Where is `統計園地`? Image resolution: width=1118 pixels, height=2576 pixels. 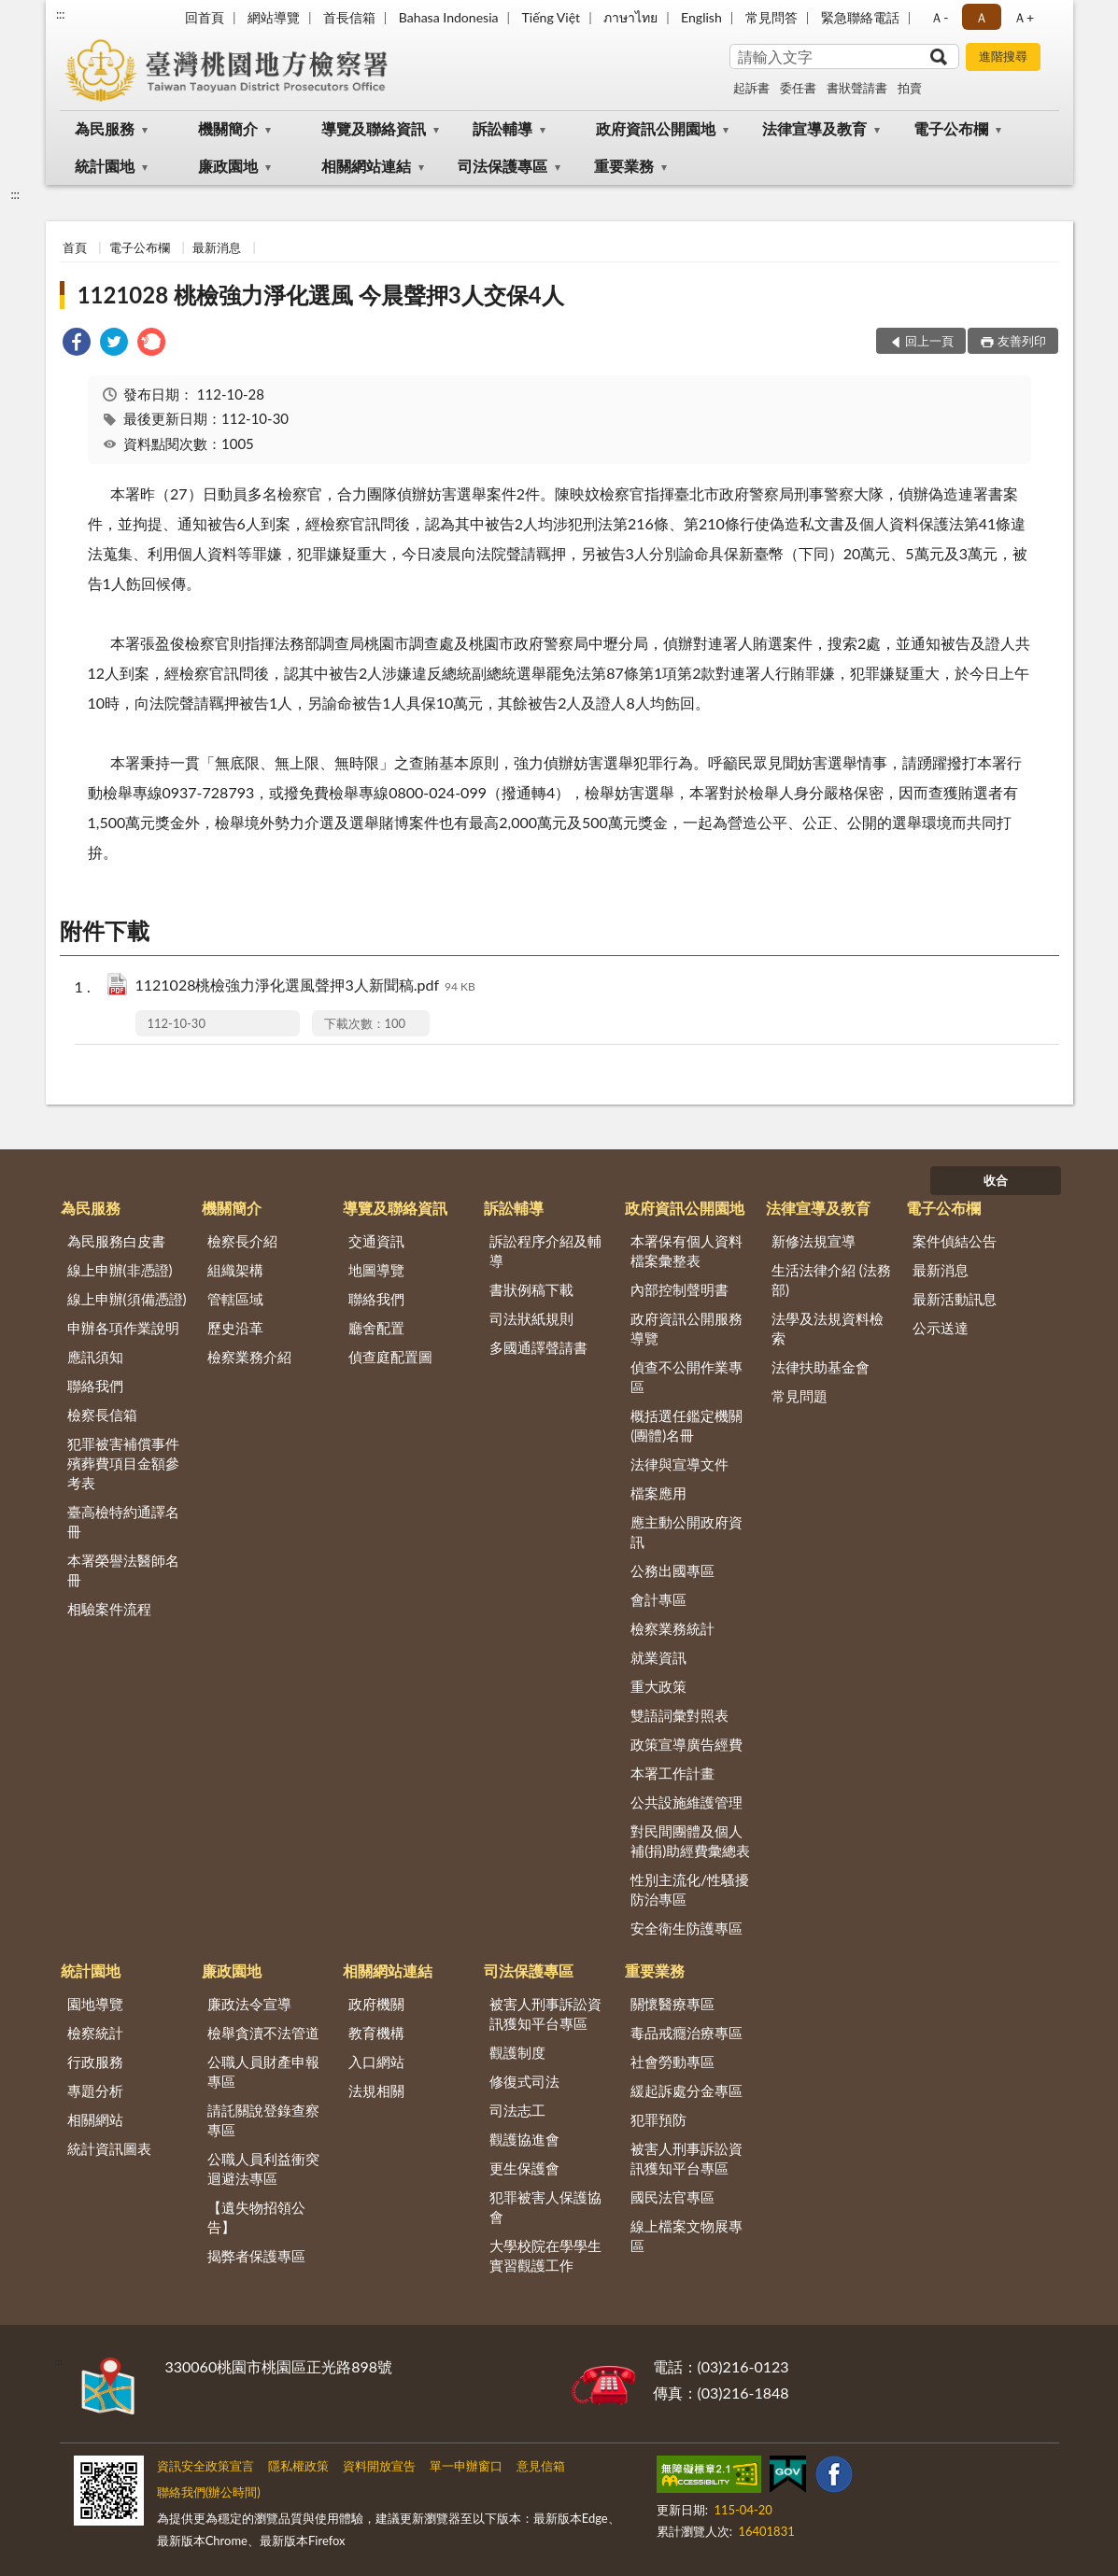 統計園地 is located at coordinates (104, 166).